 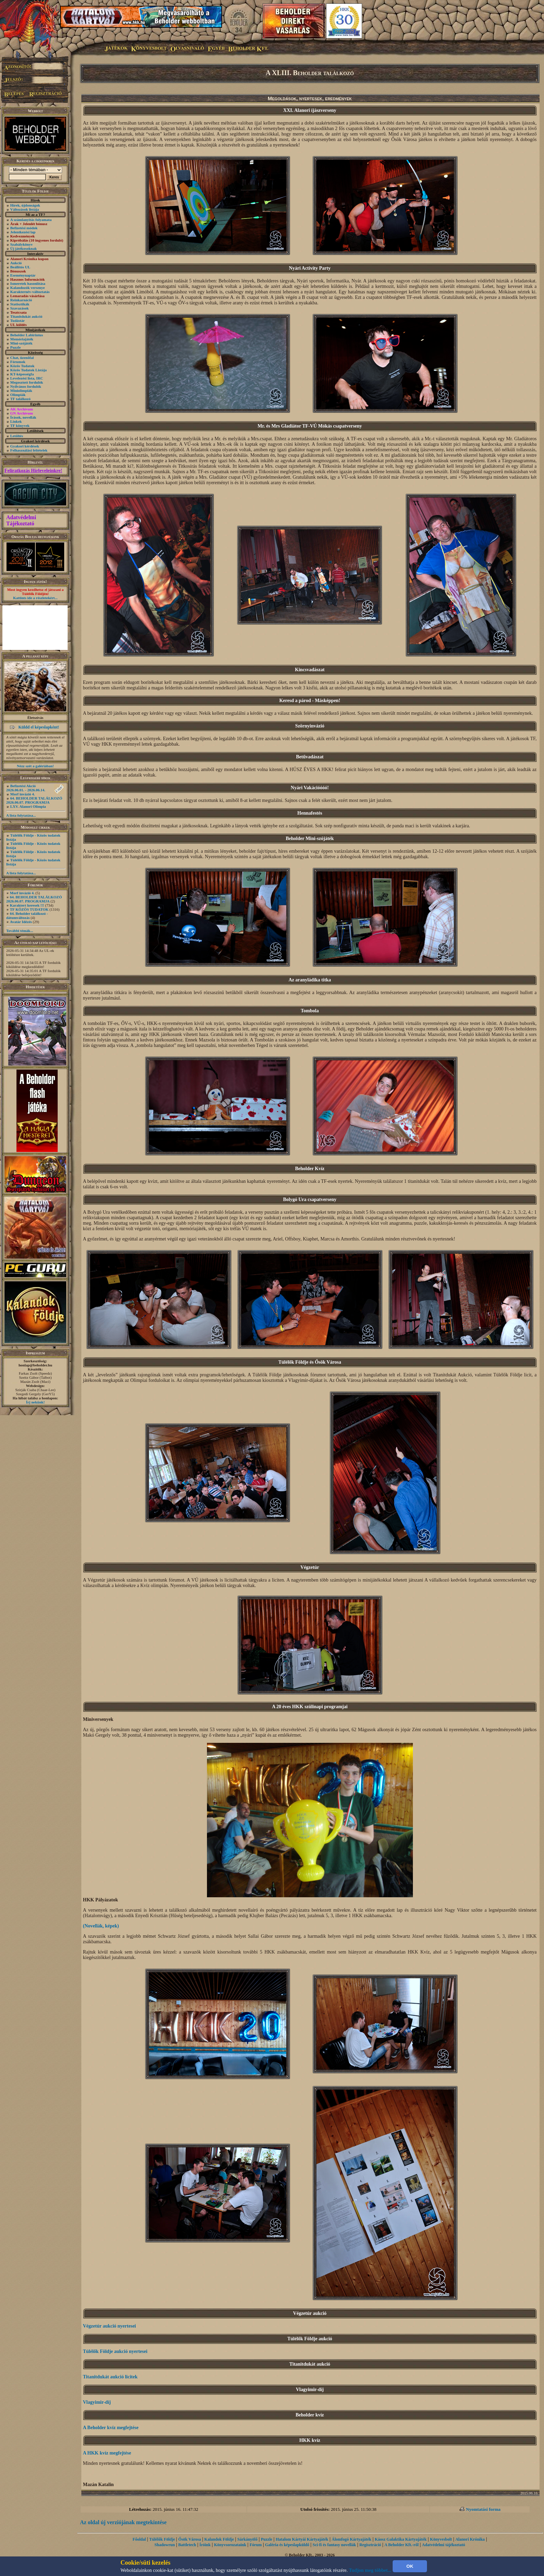 What do you see at coordinates (16, 421) in the screenshot?
I see `Linkek` at bounding box center [16, 421].